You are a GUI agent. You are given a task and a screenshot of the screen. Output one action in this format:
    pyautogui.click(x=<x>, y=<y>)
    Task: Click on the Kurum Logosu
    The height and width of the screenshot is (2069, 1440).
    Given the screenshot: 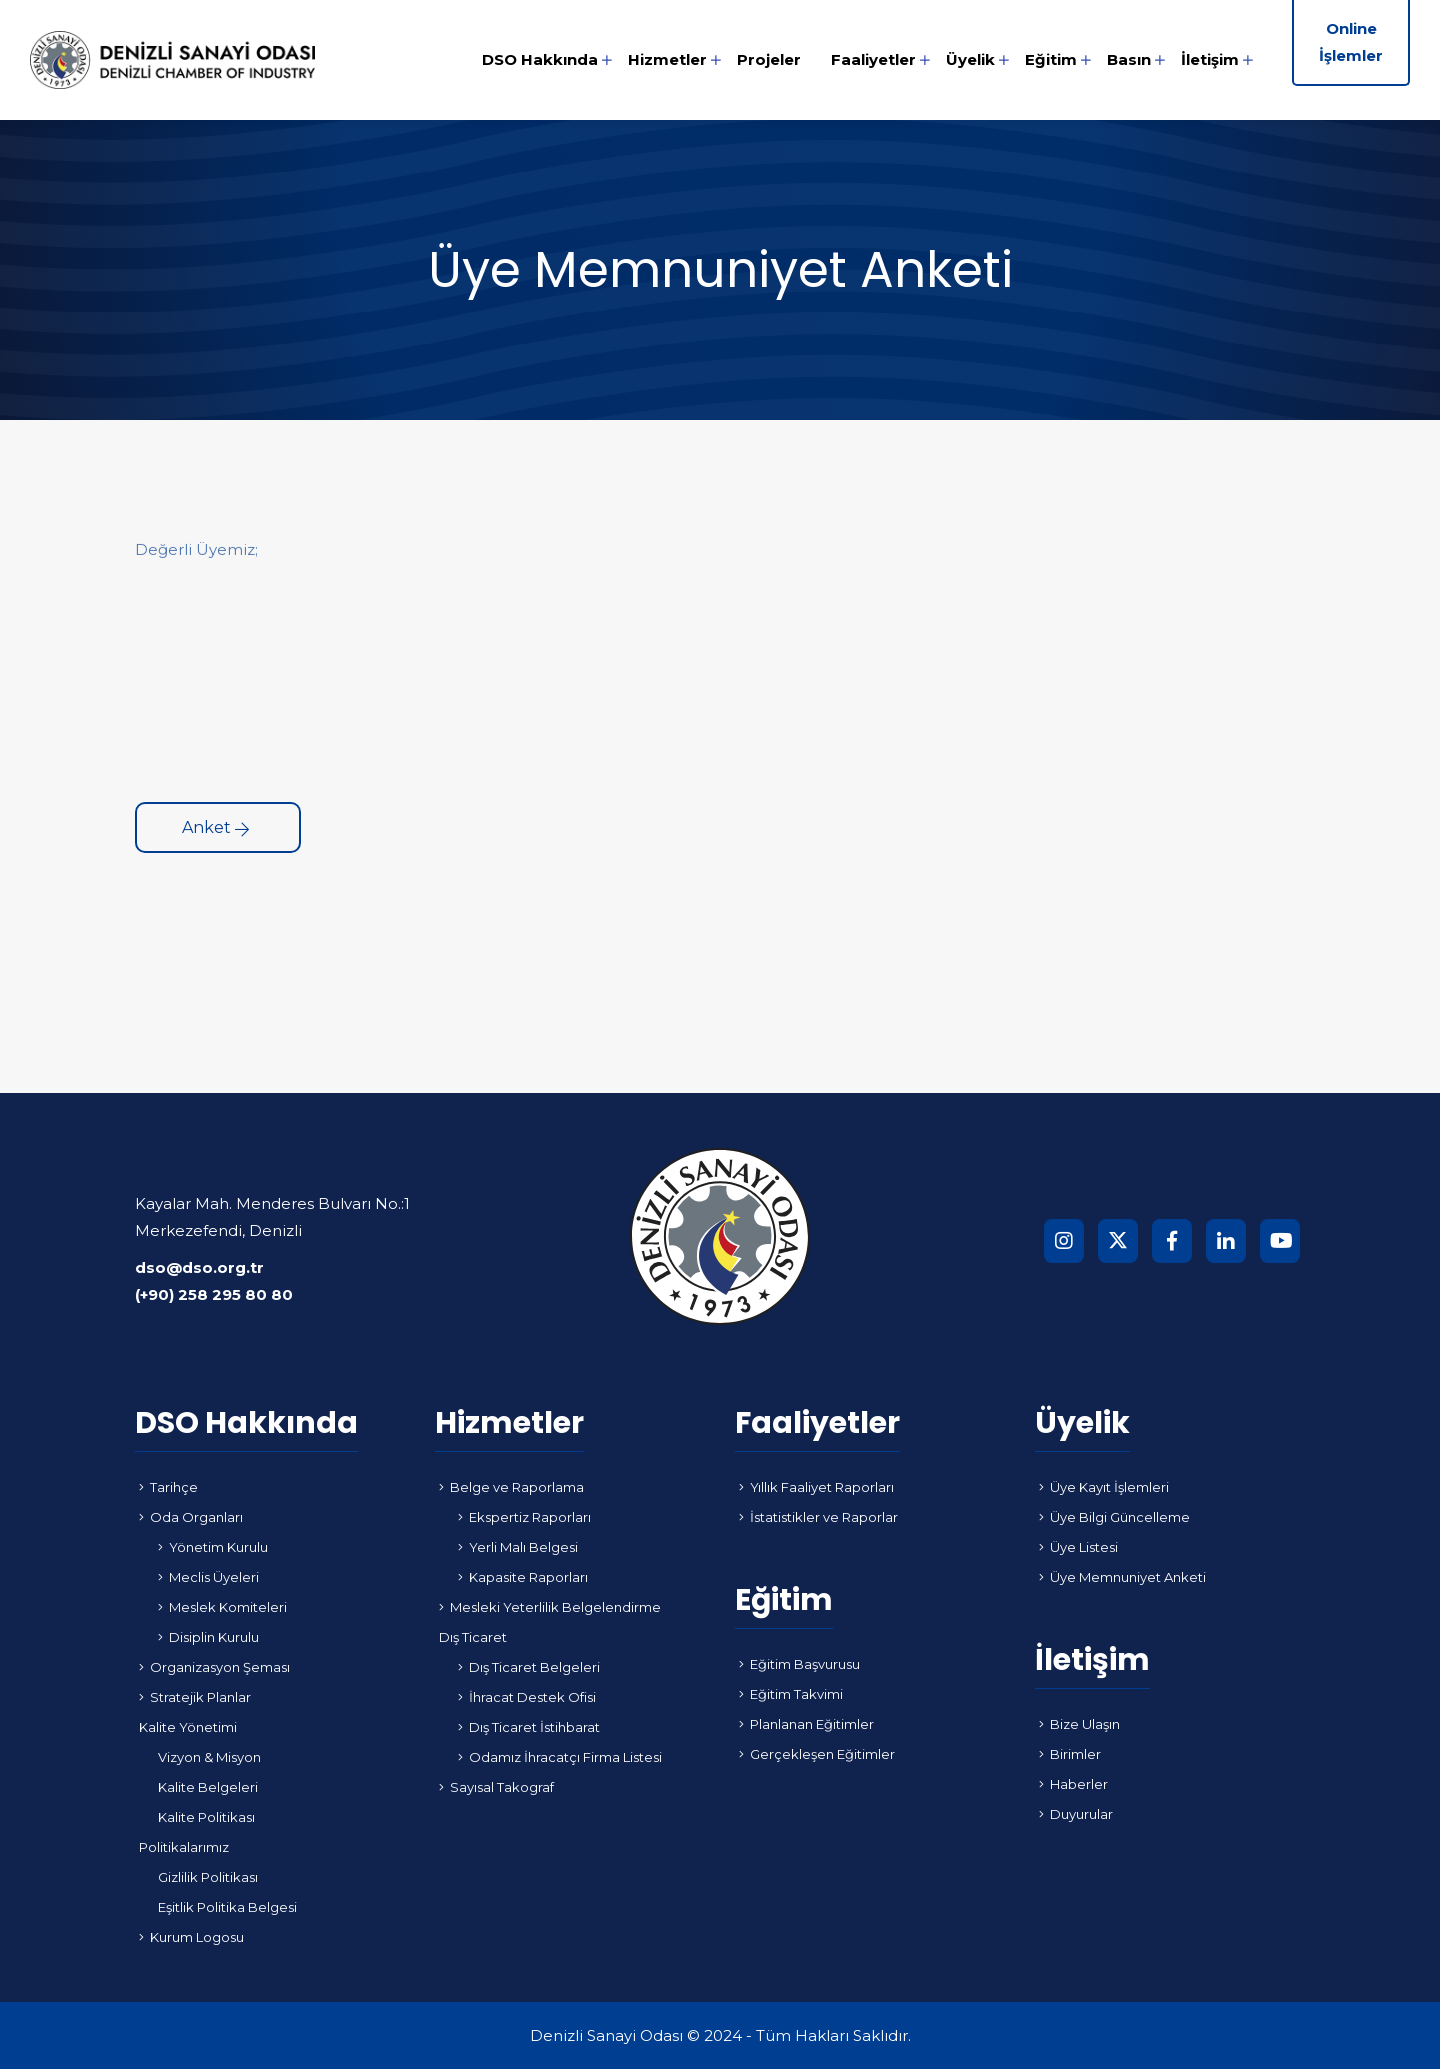 What is the action you would take?
    pyautogui.click(x=191, y=1937)
    